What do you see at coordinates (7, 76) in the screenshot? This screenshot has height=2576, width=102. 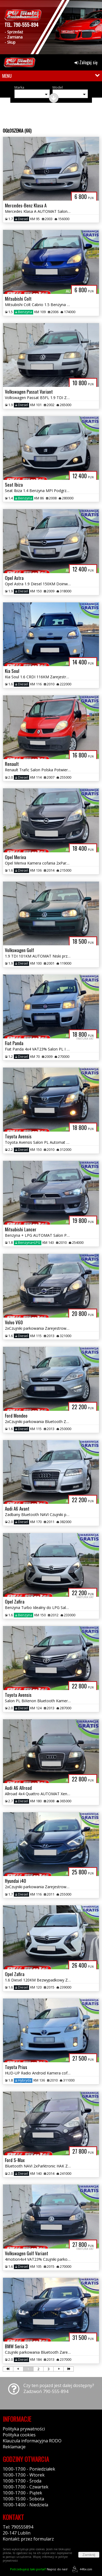 I see `MENU` at bounding box center [7, 76].